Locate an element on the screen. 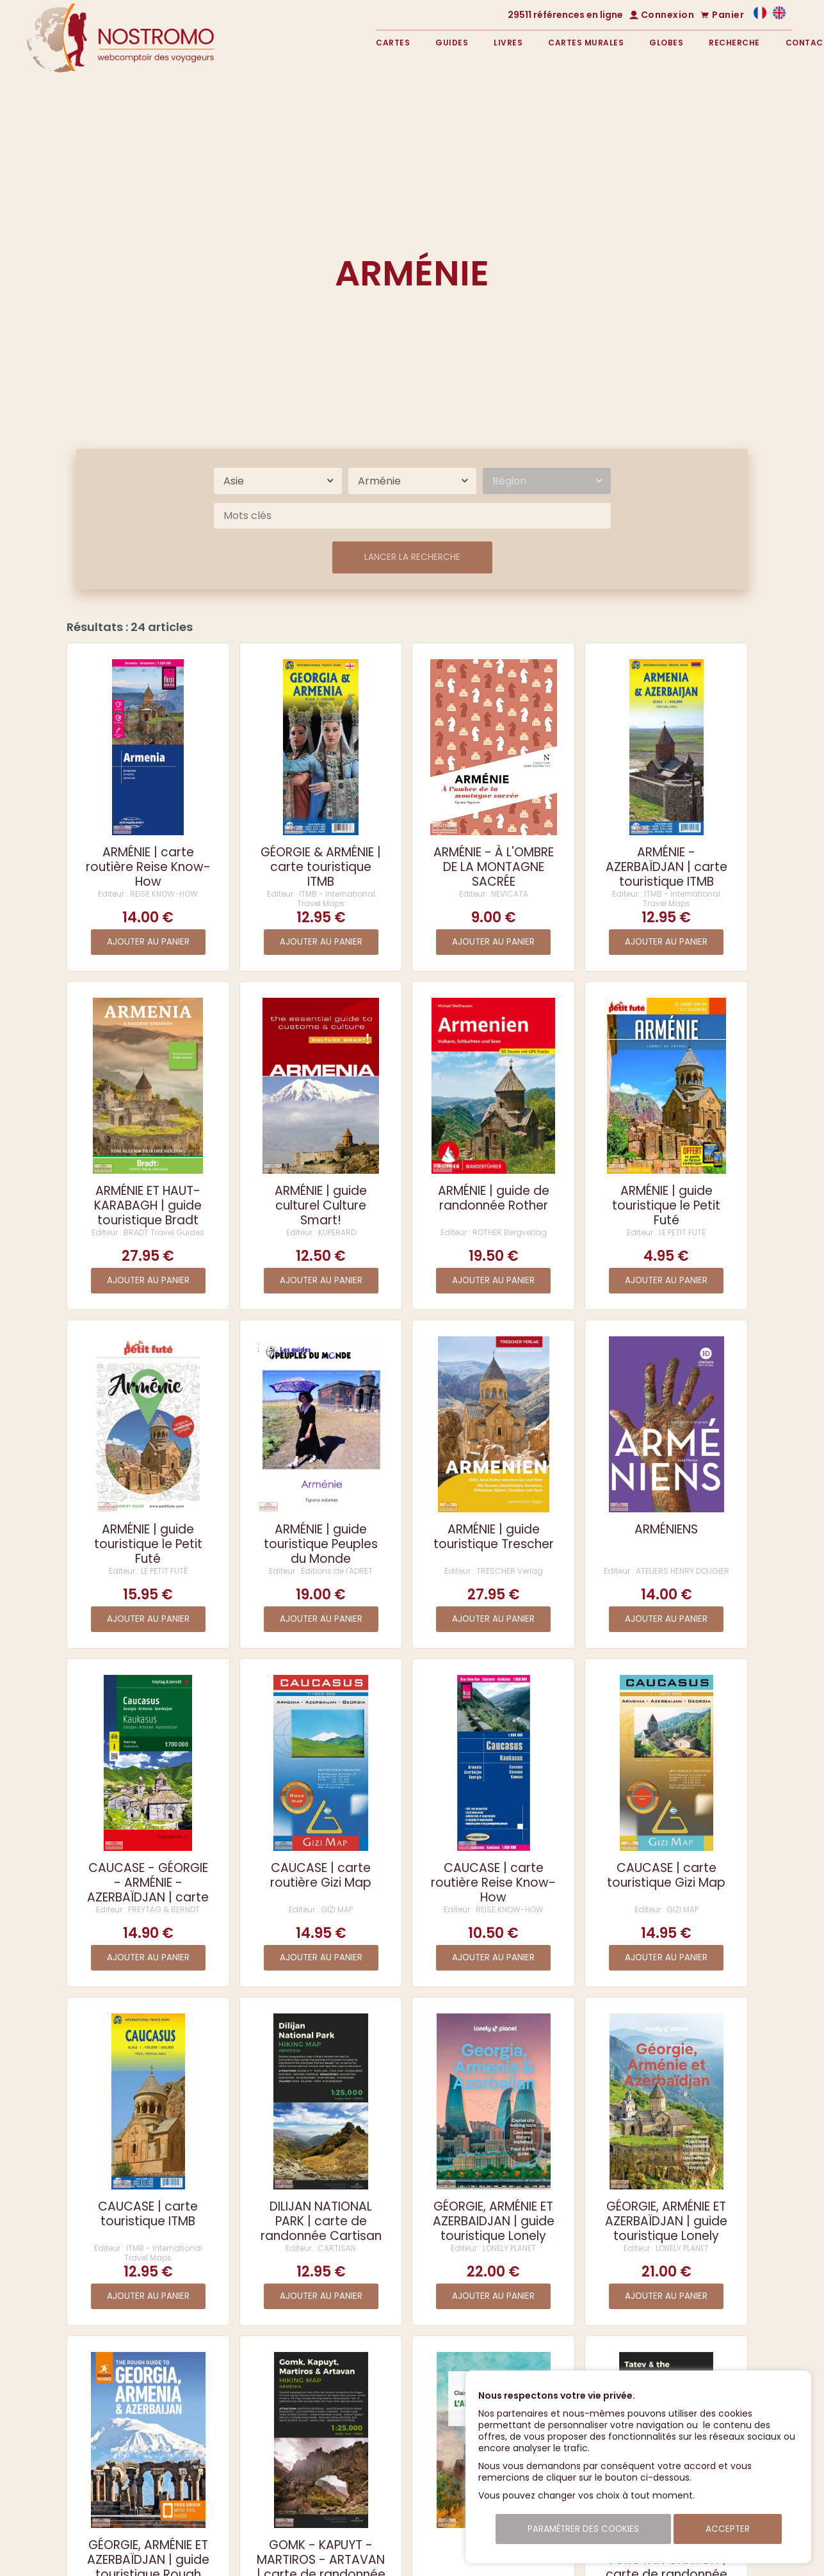  Globes is located at coordinates (666, 42).